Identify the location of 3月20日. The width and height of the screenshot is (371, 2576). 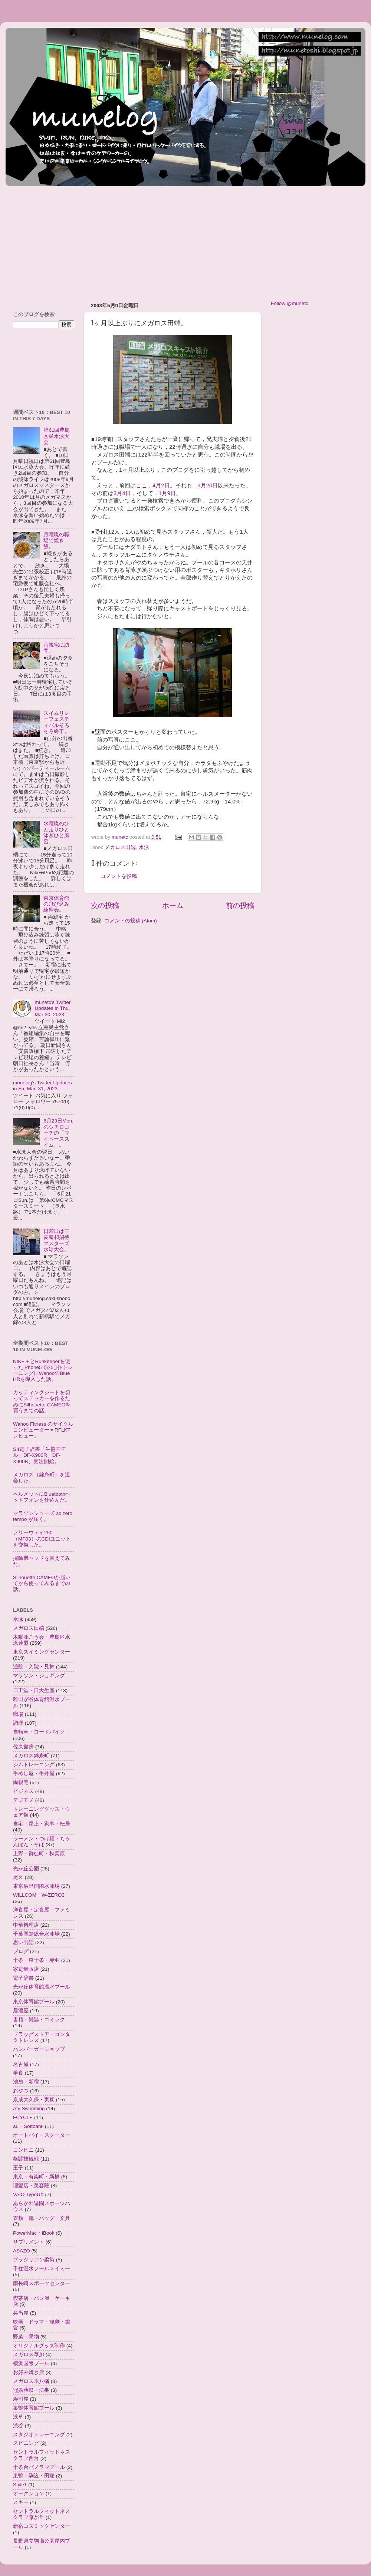
(208, 485).